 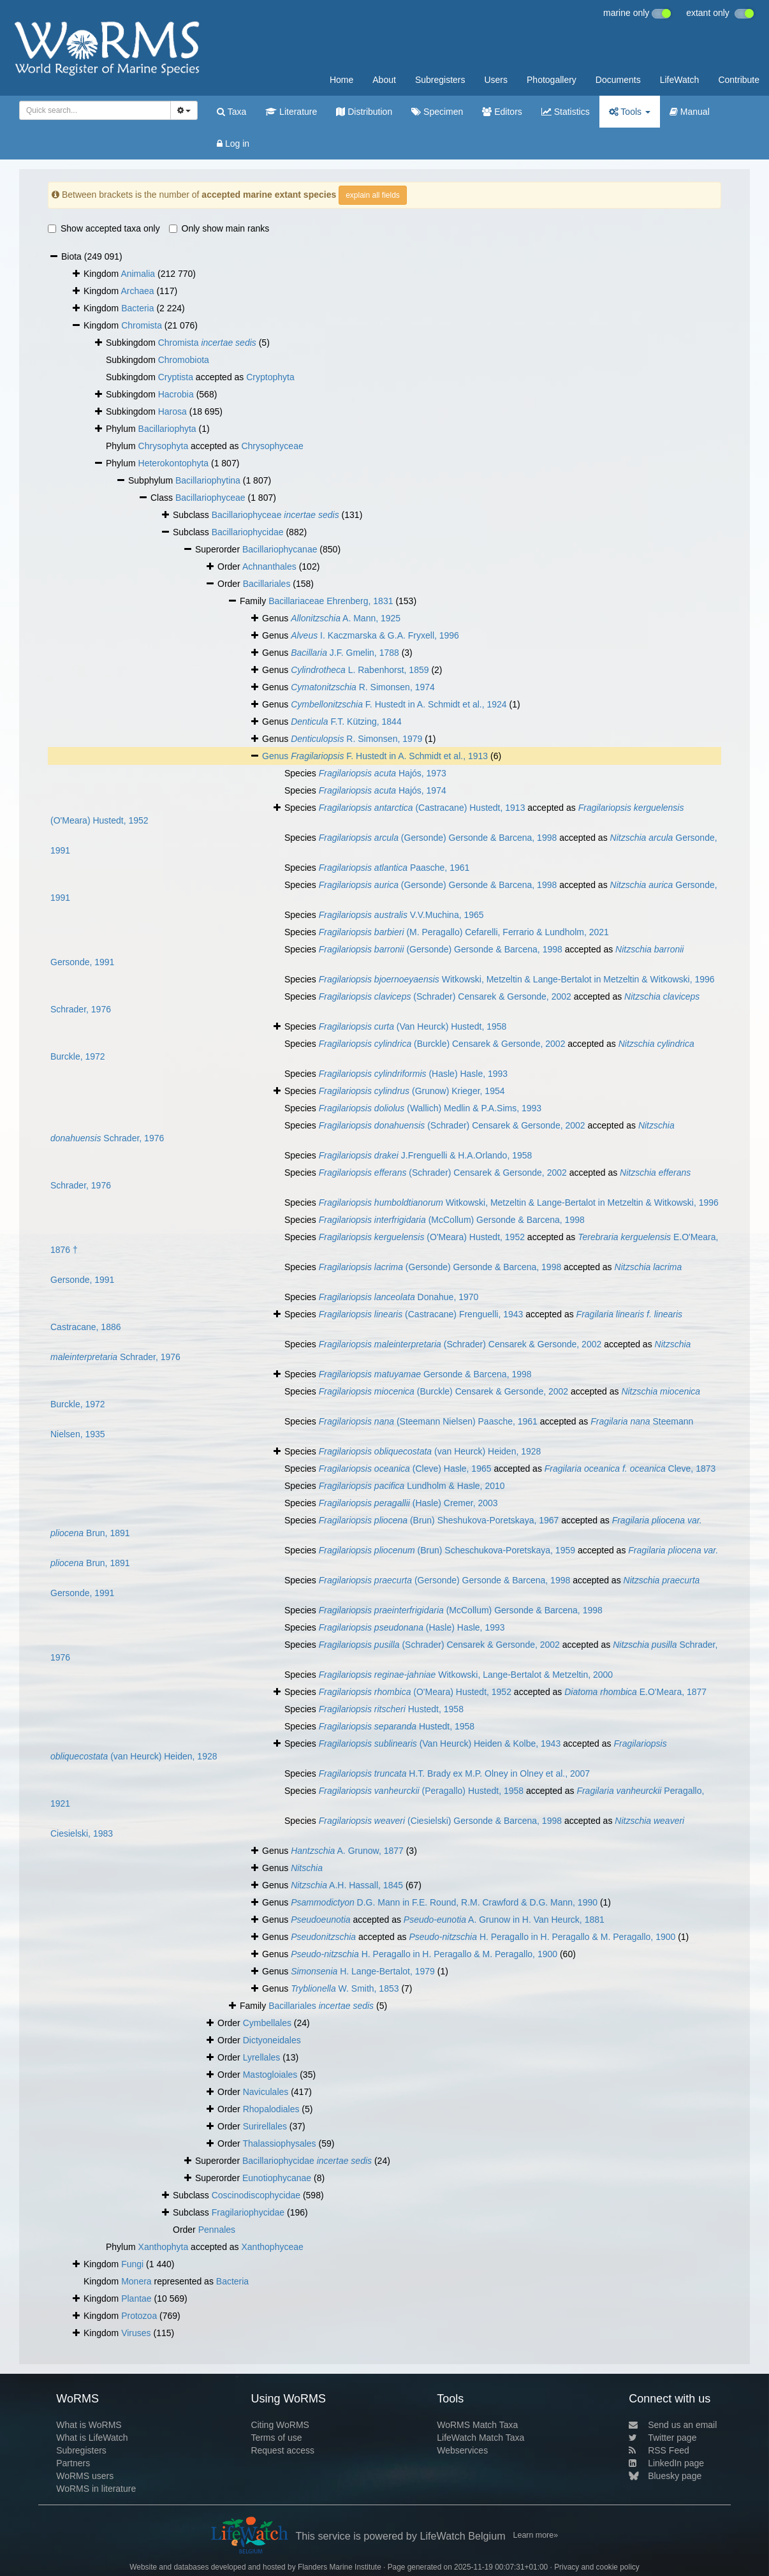 What do you see at coordinates (132, 2264) in the screenshot?
I see `Fungi` at bounding box center [132, 2264].